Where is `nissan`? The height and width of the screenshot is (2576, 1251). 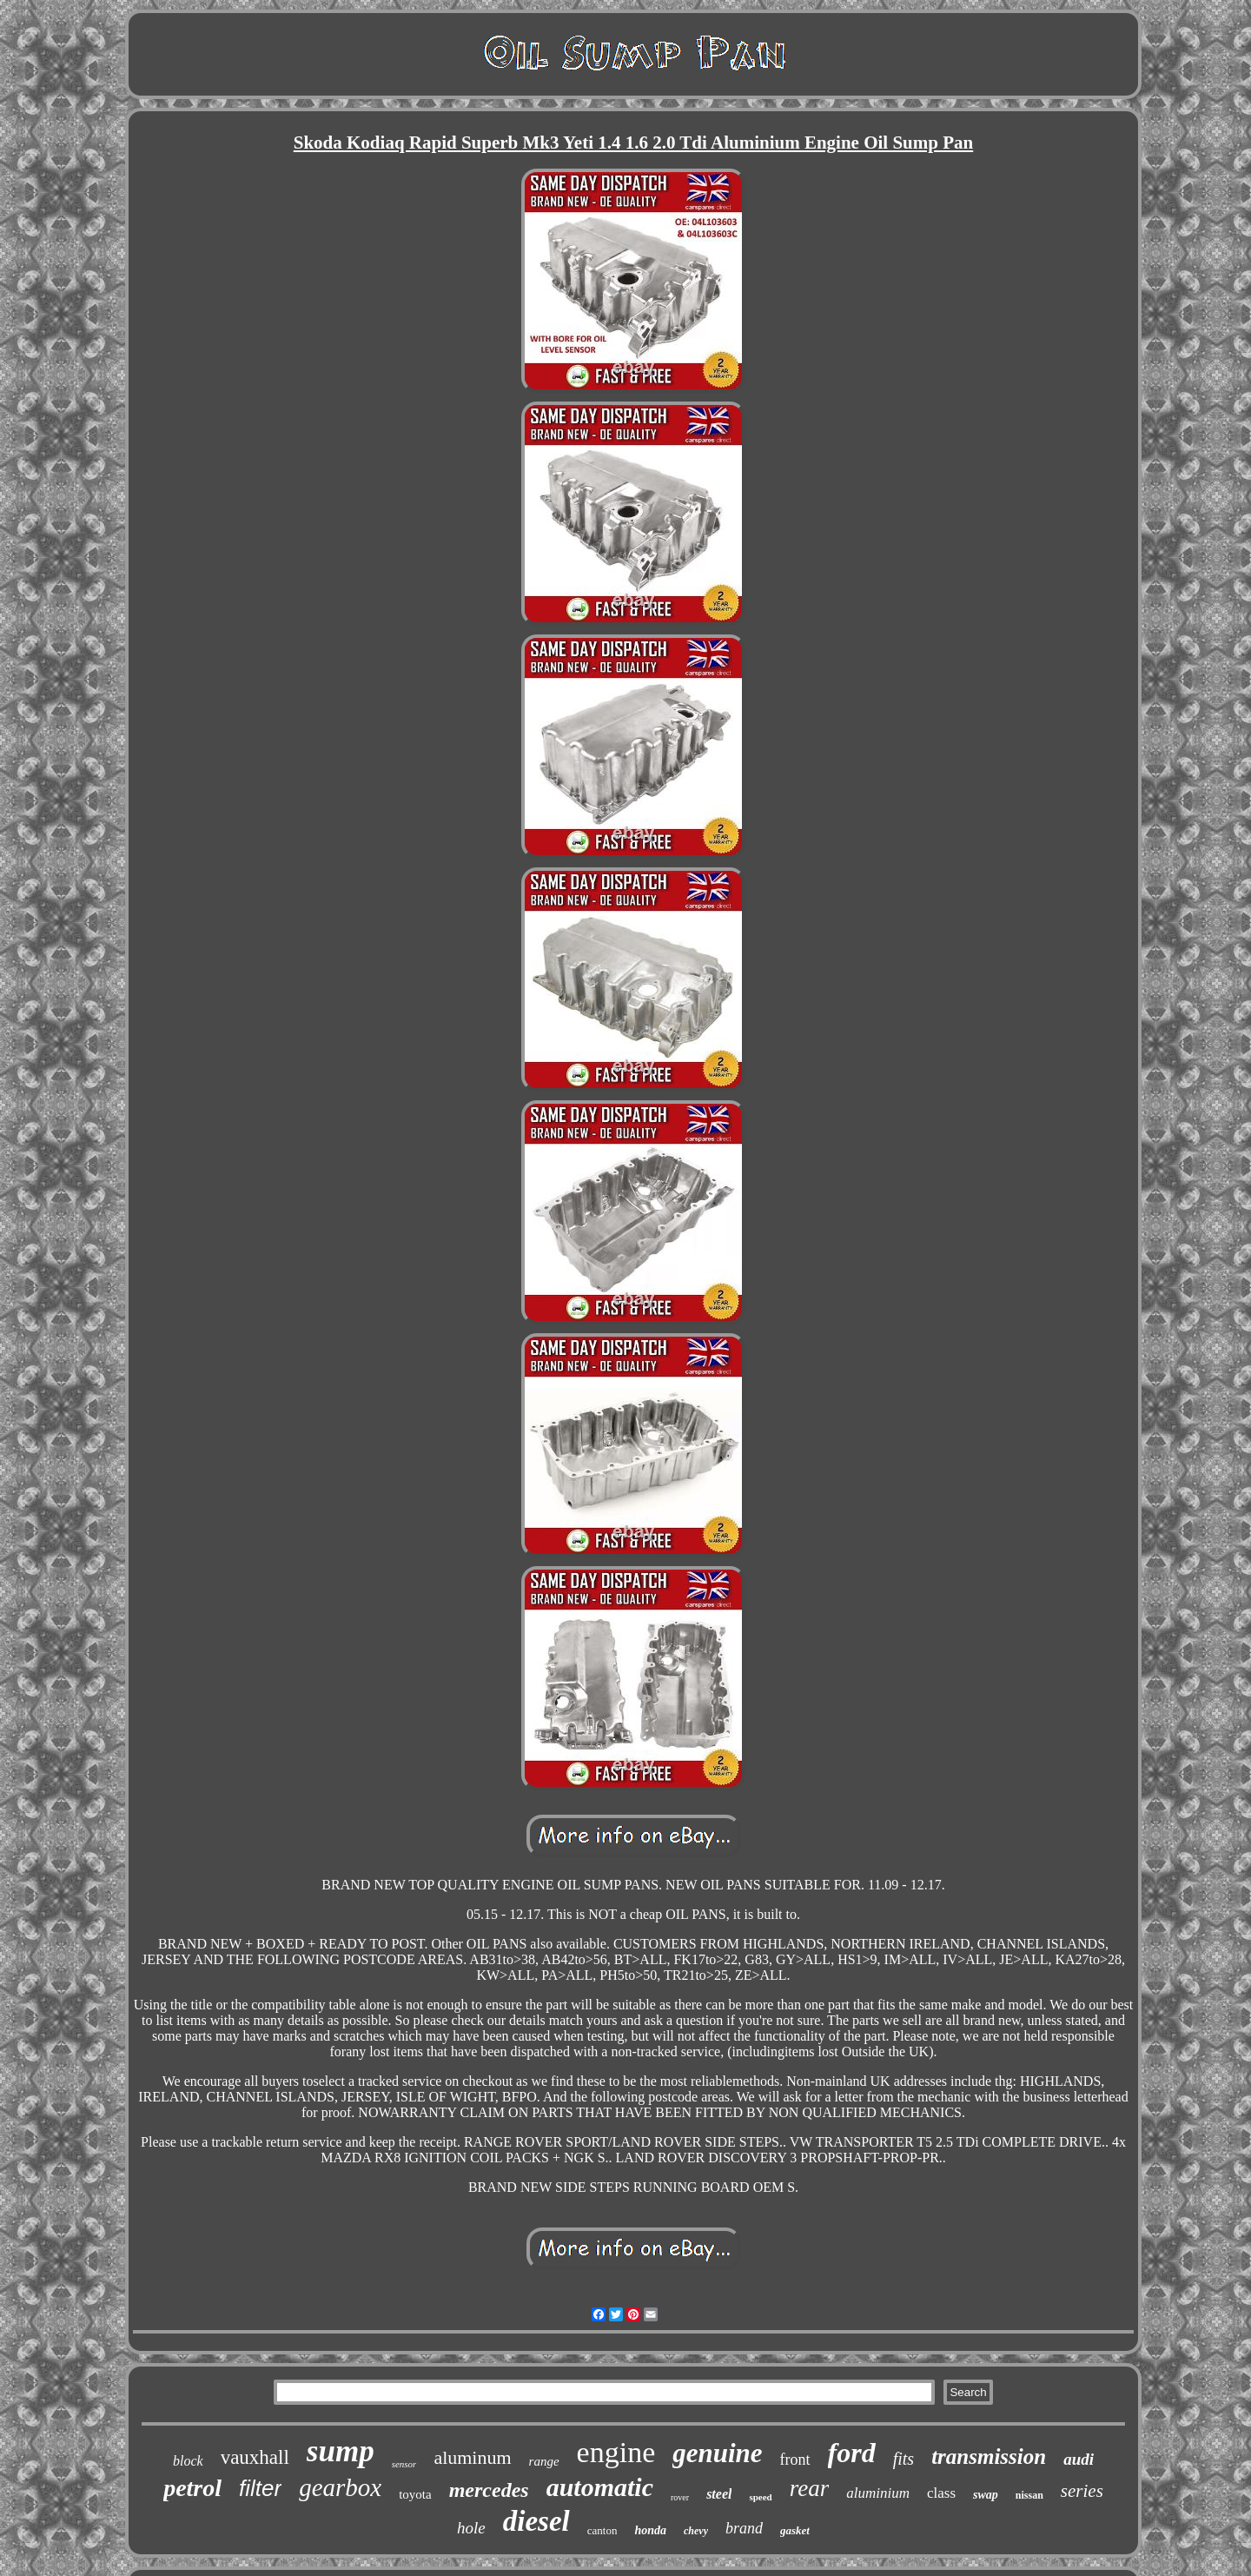 nissan is located at coordinates (1029, 2495).